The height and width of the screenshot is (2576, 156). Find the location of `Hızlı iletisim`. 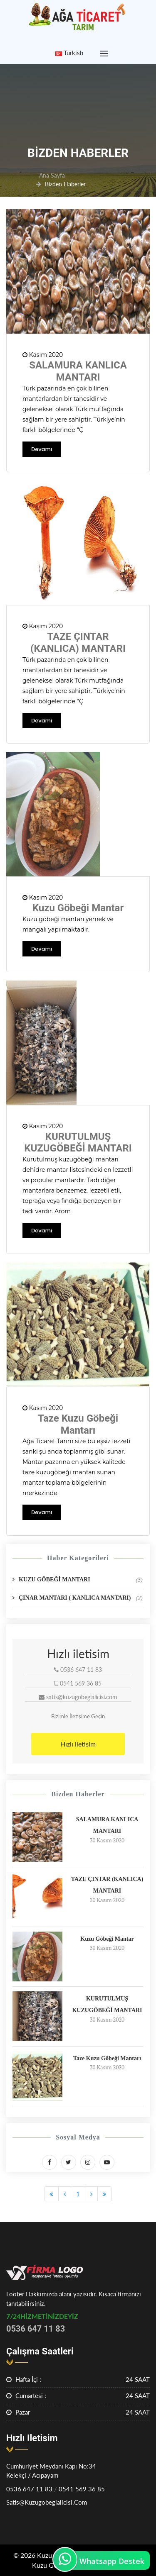

Hızlı iletisim is located at coordinates (78, 1744).